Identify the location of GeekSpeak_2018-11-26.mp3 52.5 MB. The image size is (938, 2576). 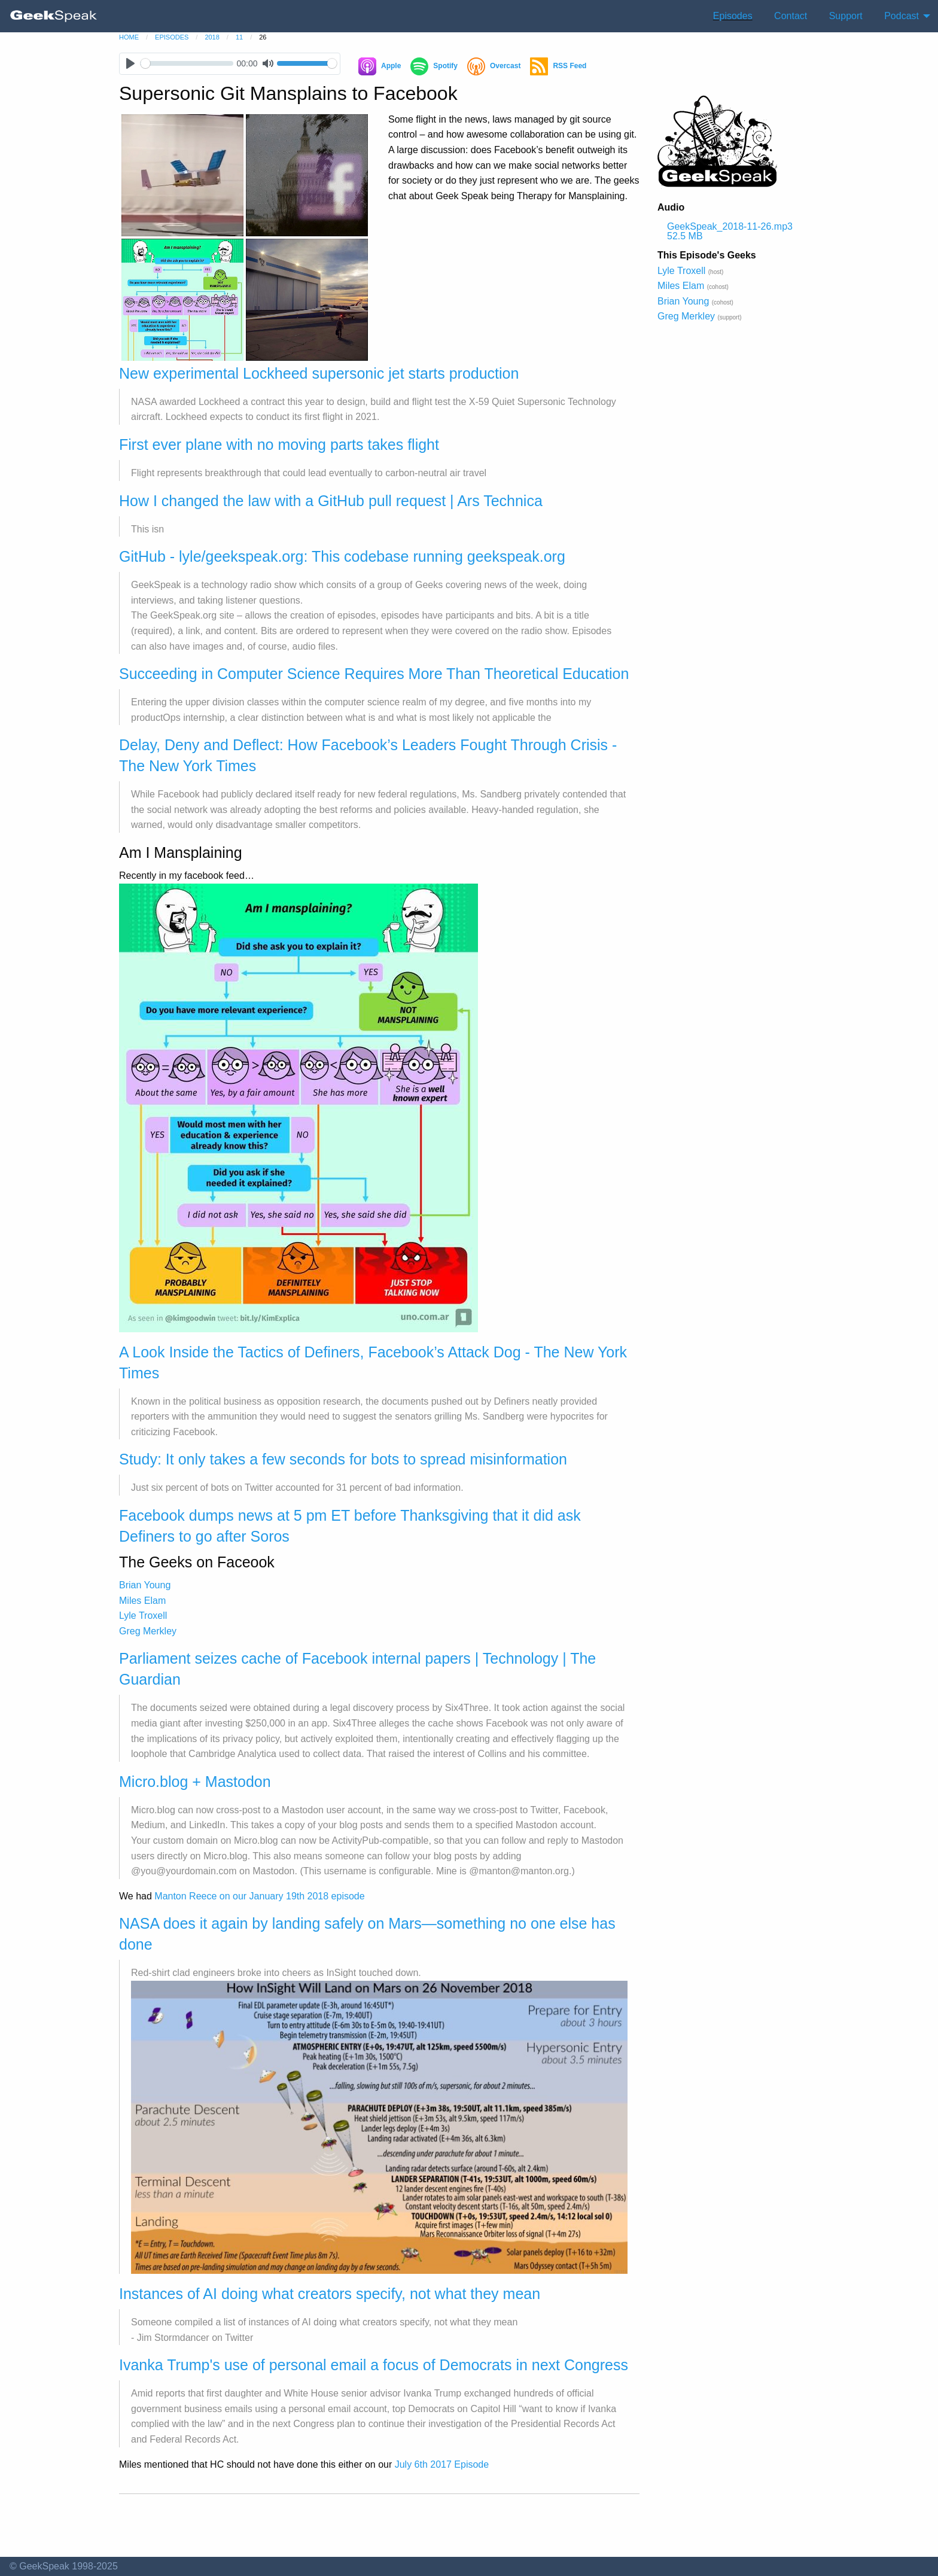
(730, 231).